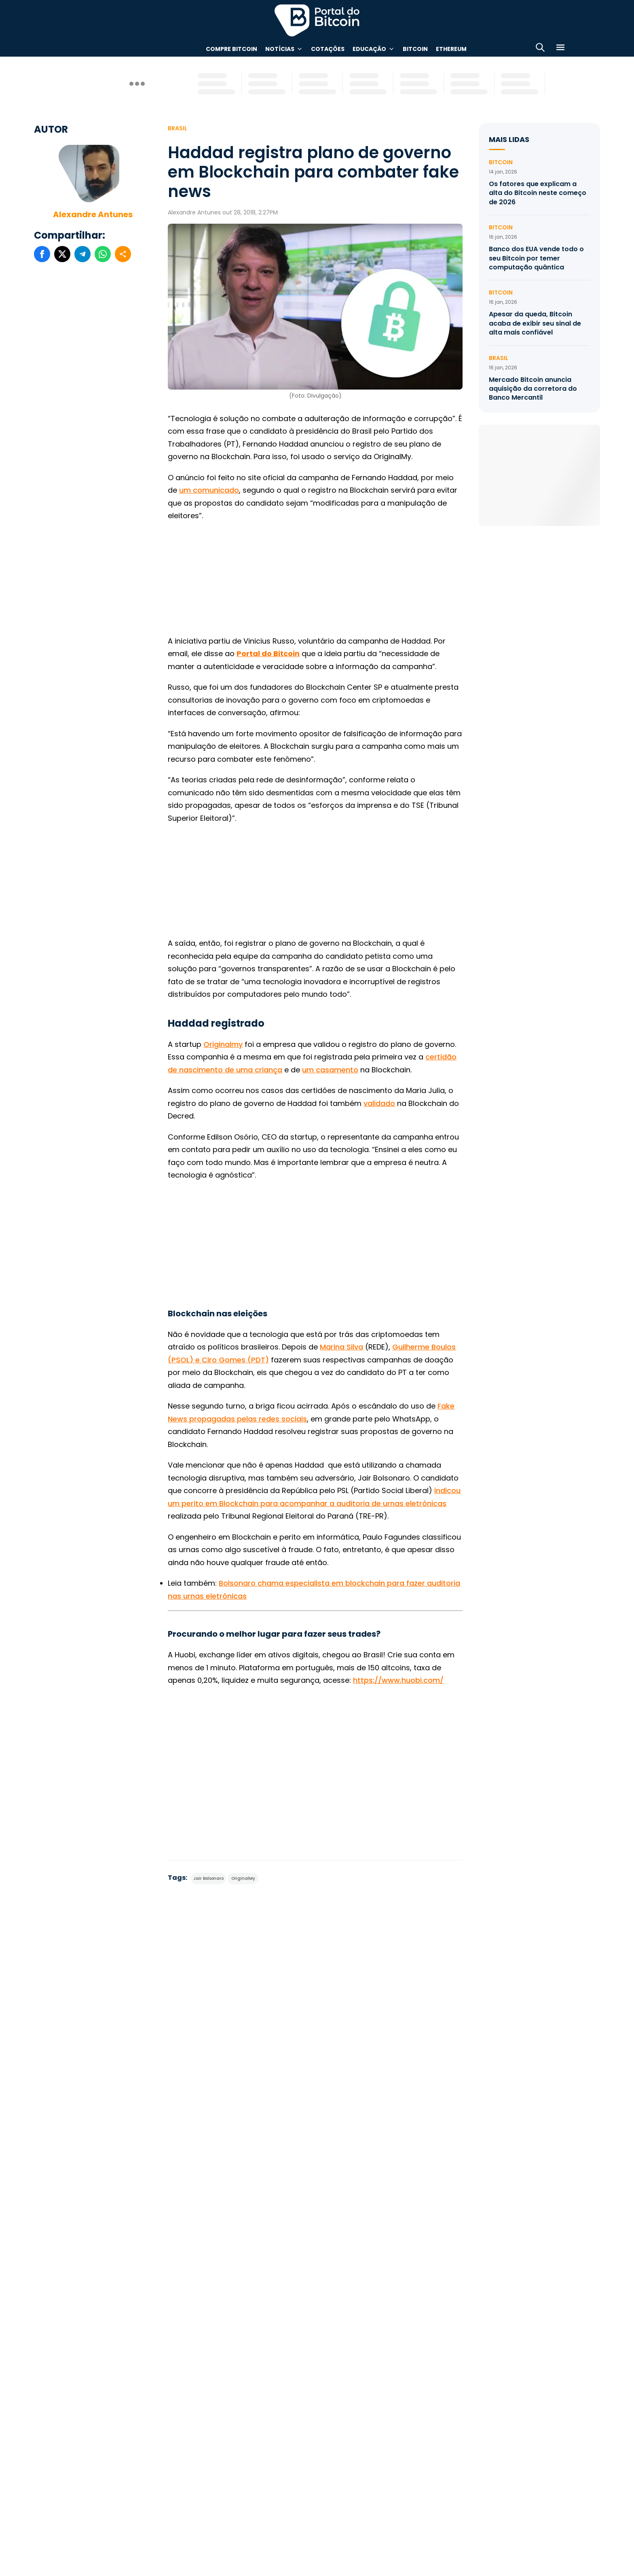 The width and height of the screenshot is (634, 2576). What do you see at coordinates (451, 49) in the screenshot?
I see `Ethereum` at bounding box center [451, 49].